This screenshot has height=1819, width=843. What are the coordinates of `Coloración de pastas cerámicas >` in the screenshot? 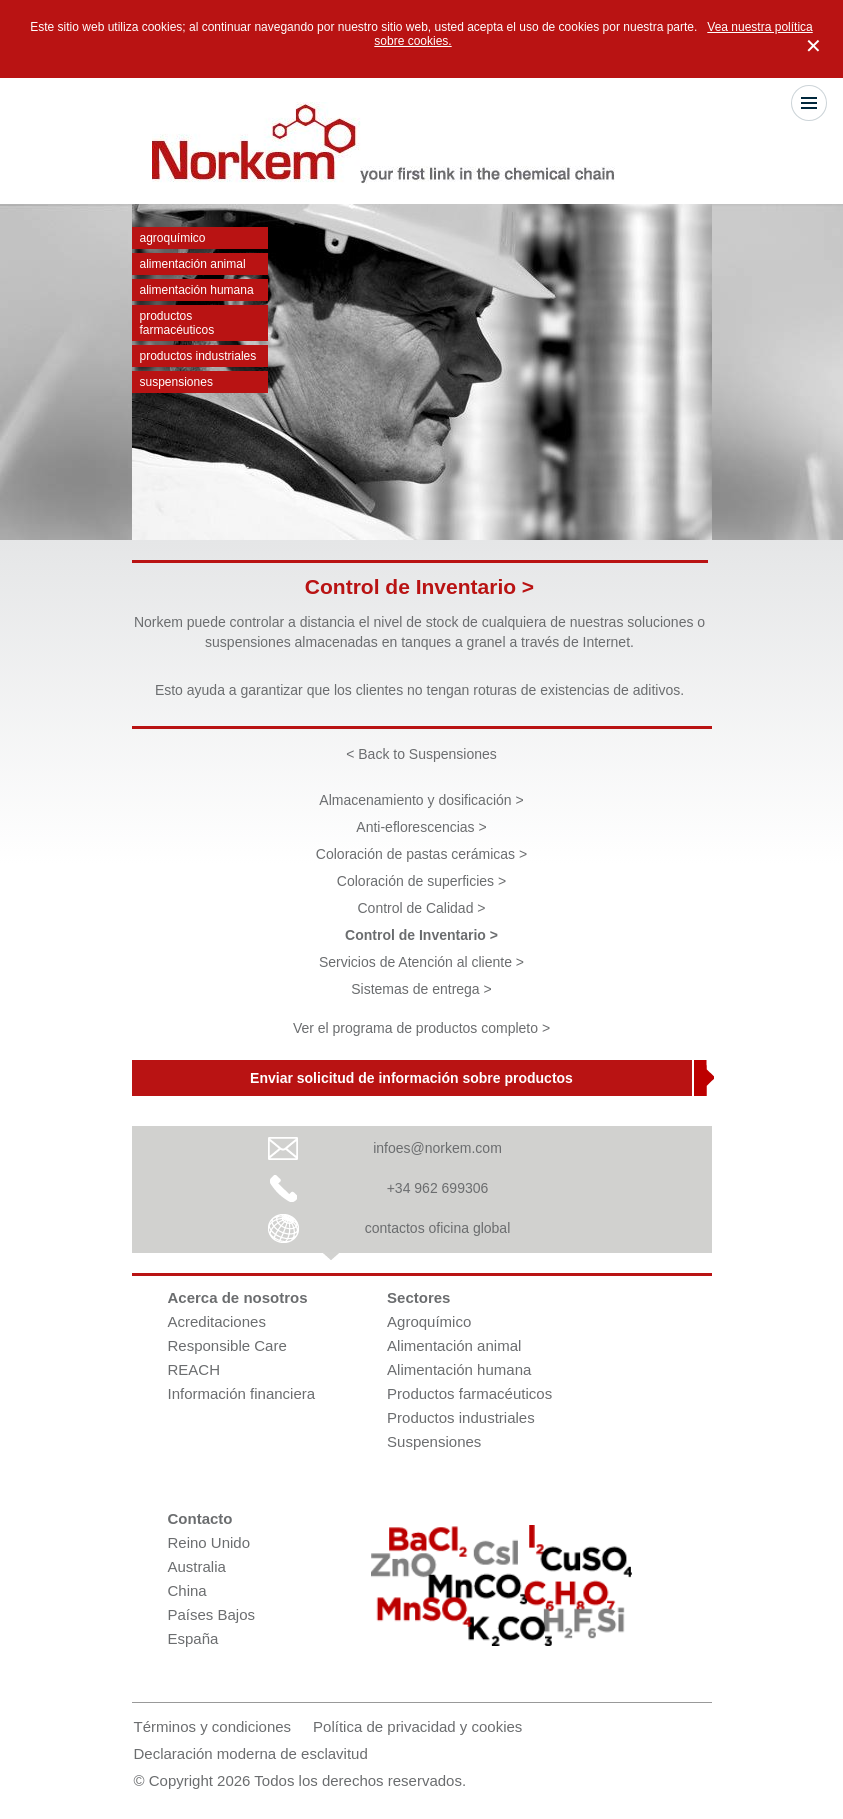 It's located at (421, 854).